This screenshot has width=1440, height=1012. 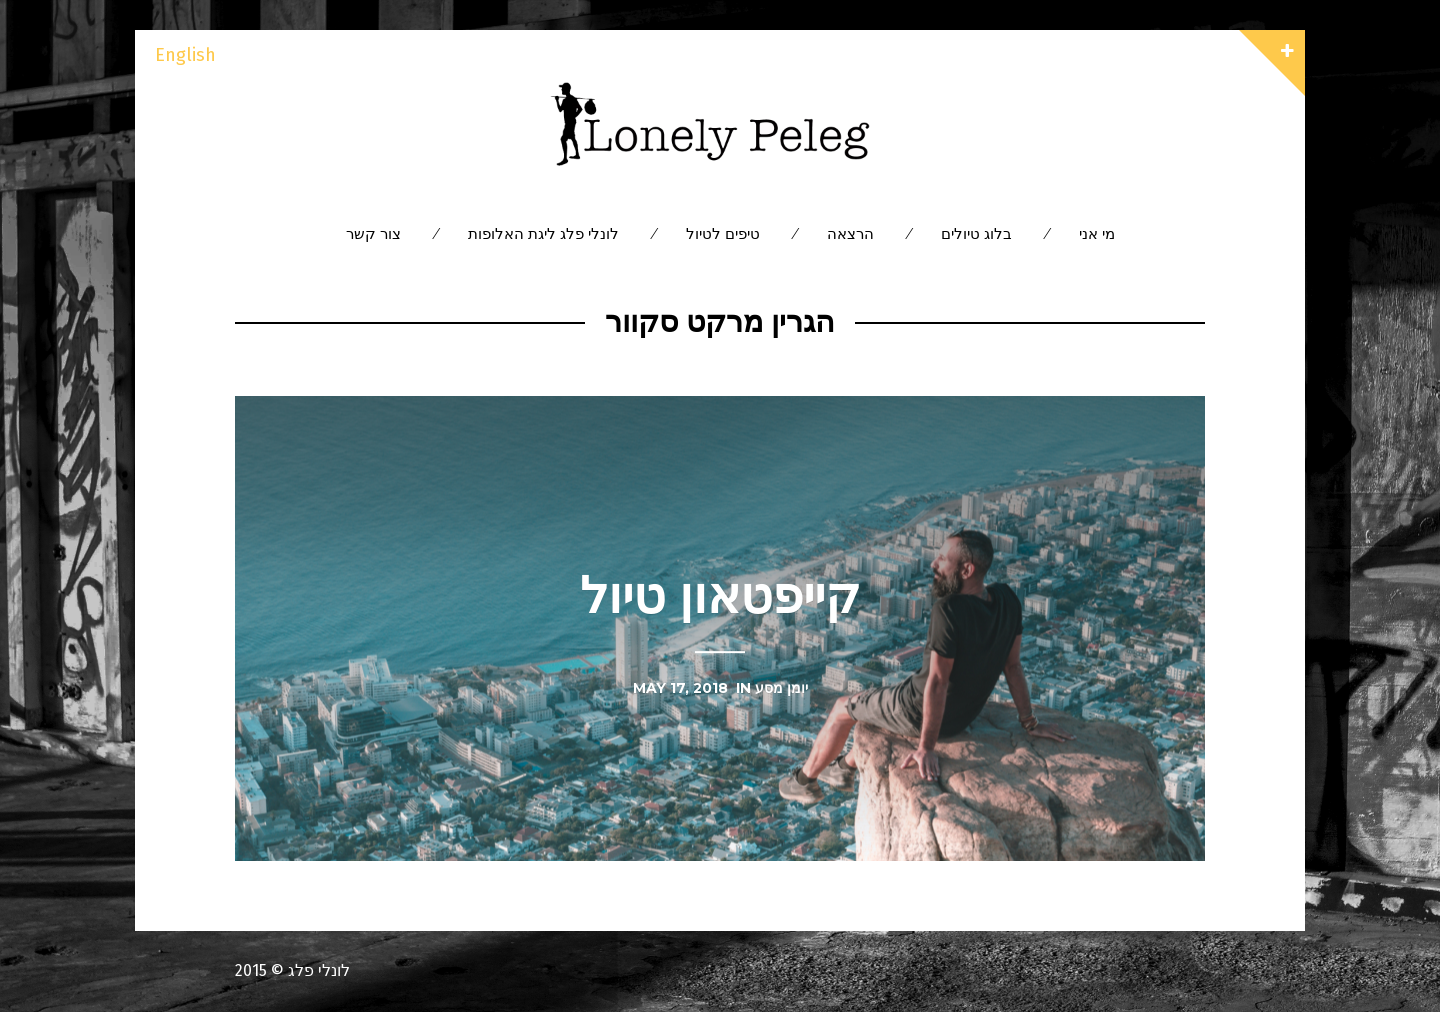 What do you see at coordinates (976, 233) in the screenshot?
I see `בלוג טיולים` at bounding box center [976, 233].